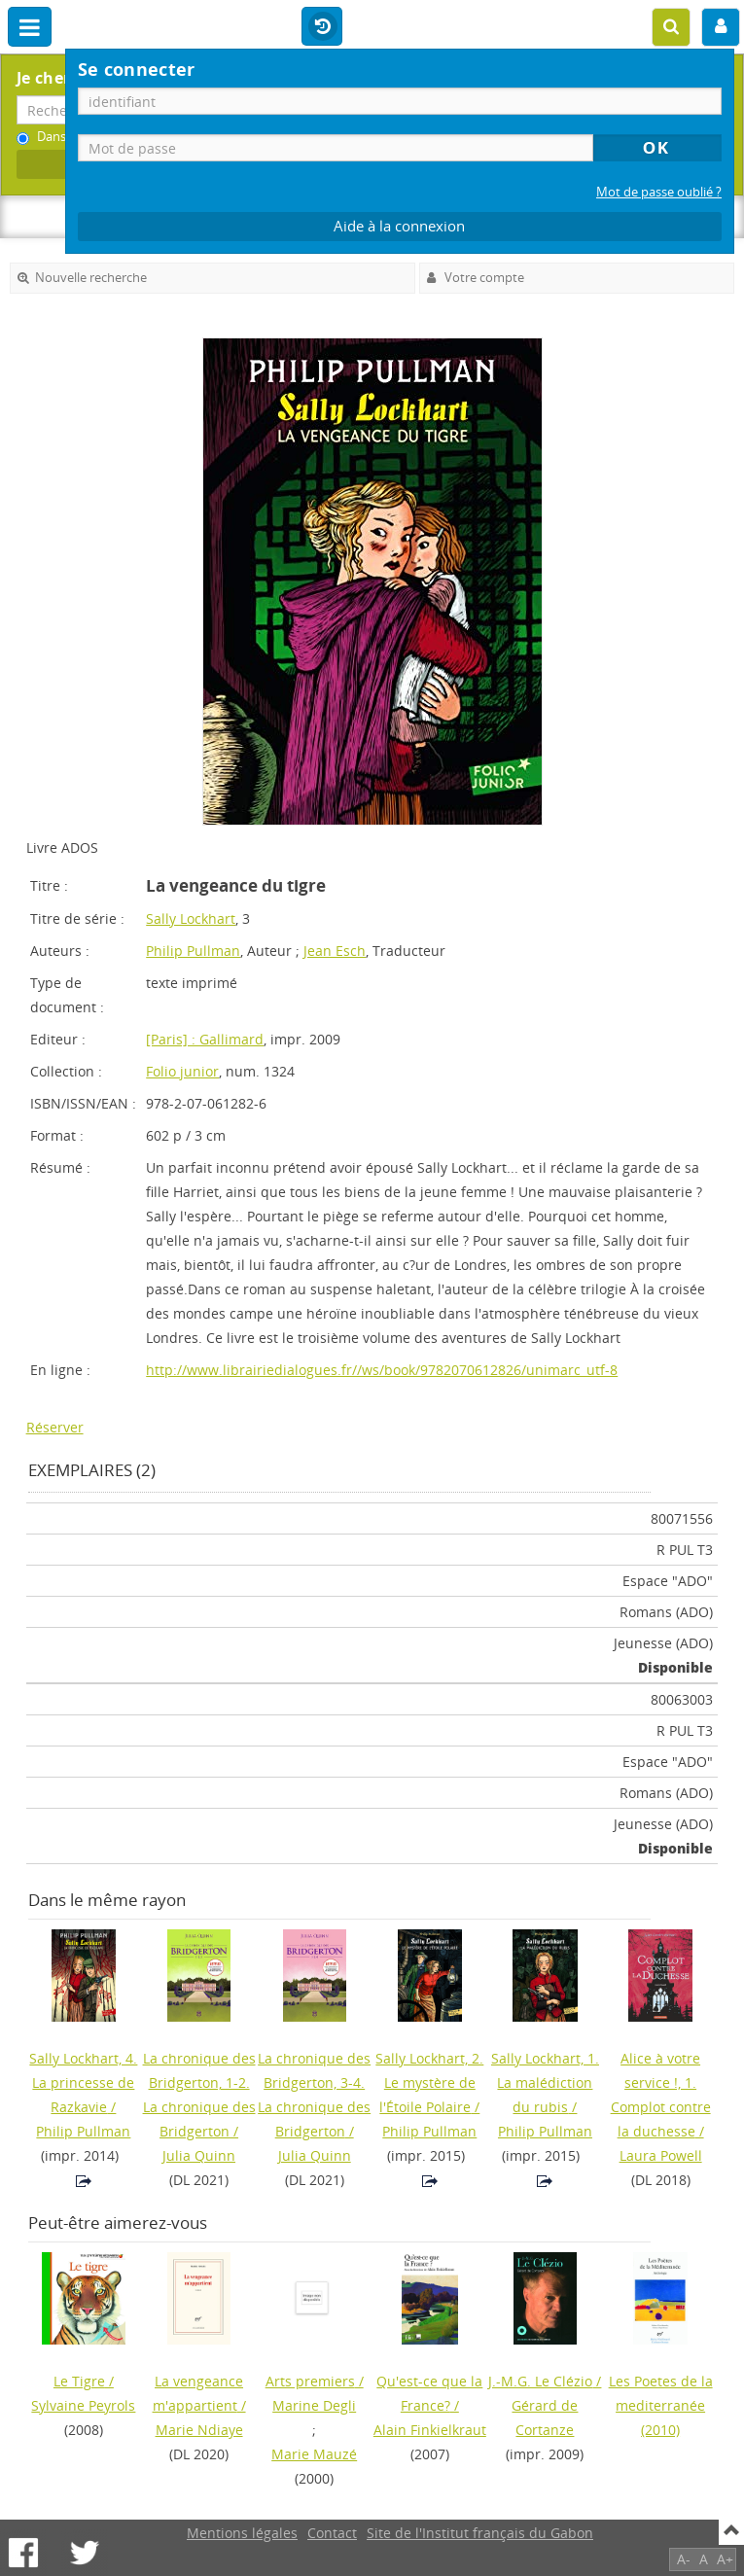 Image resolution: width=744 pixels, height=2576 pixels. Describe the element at coordinates (661, 2405) in the screenshot. I see `(2010)` at that location.